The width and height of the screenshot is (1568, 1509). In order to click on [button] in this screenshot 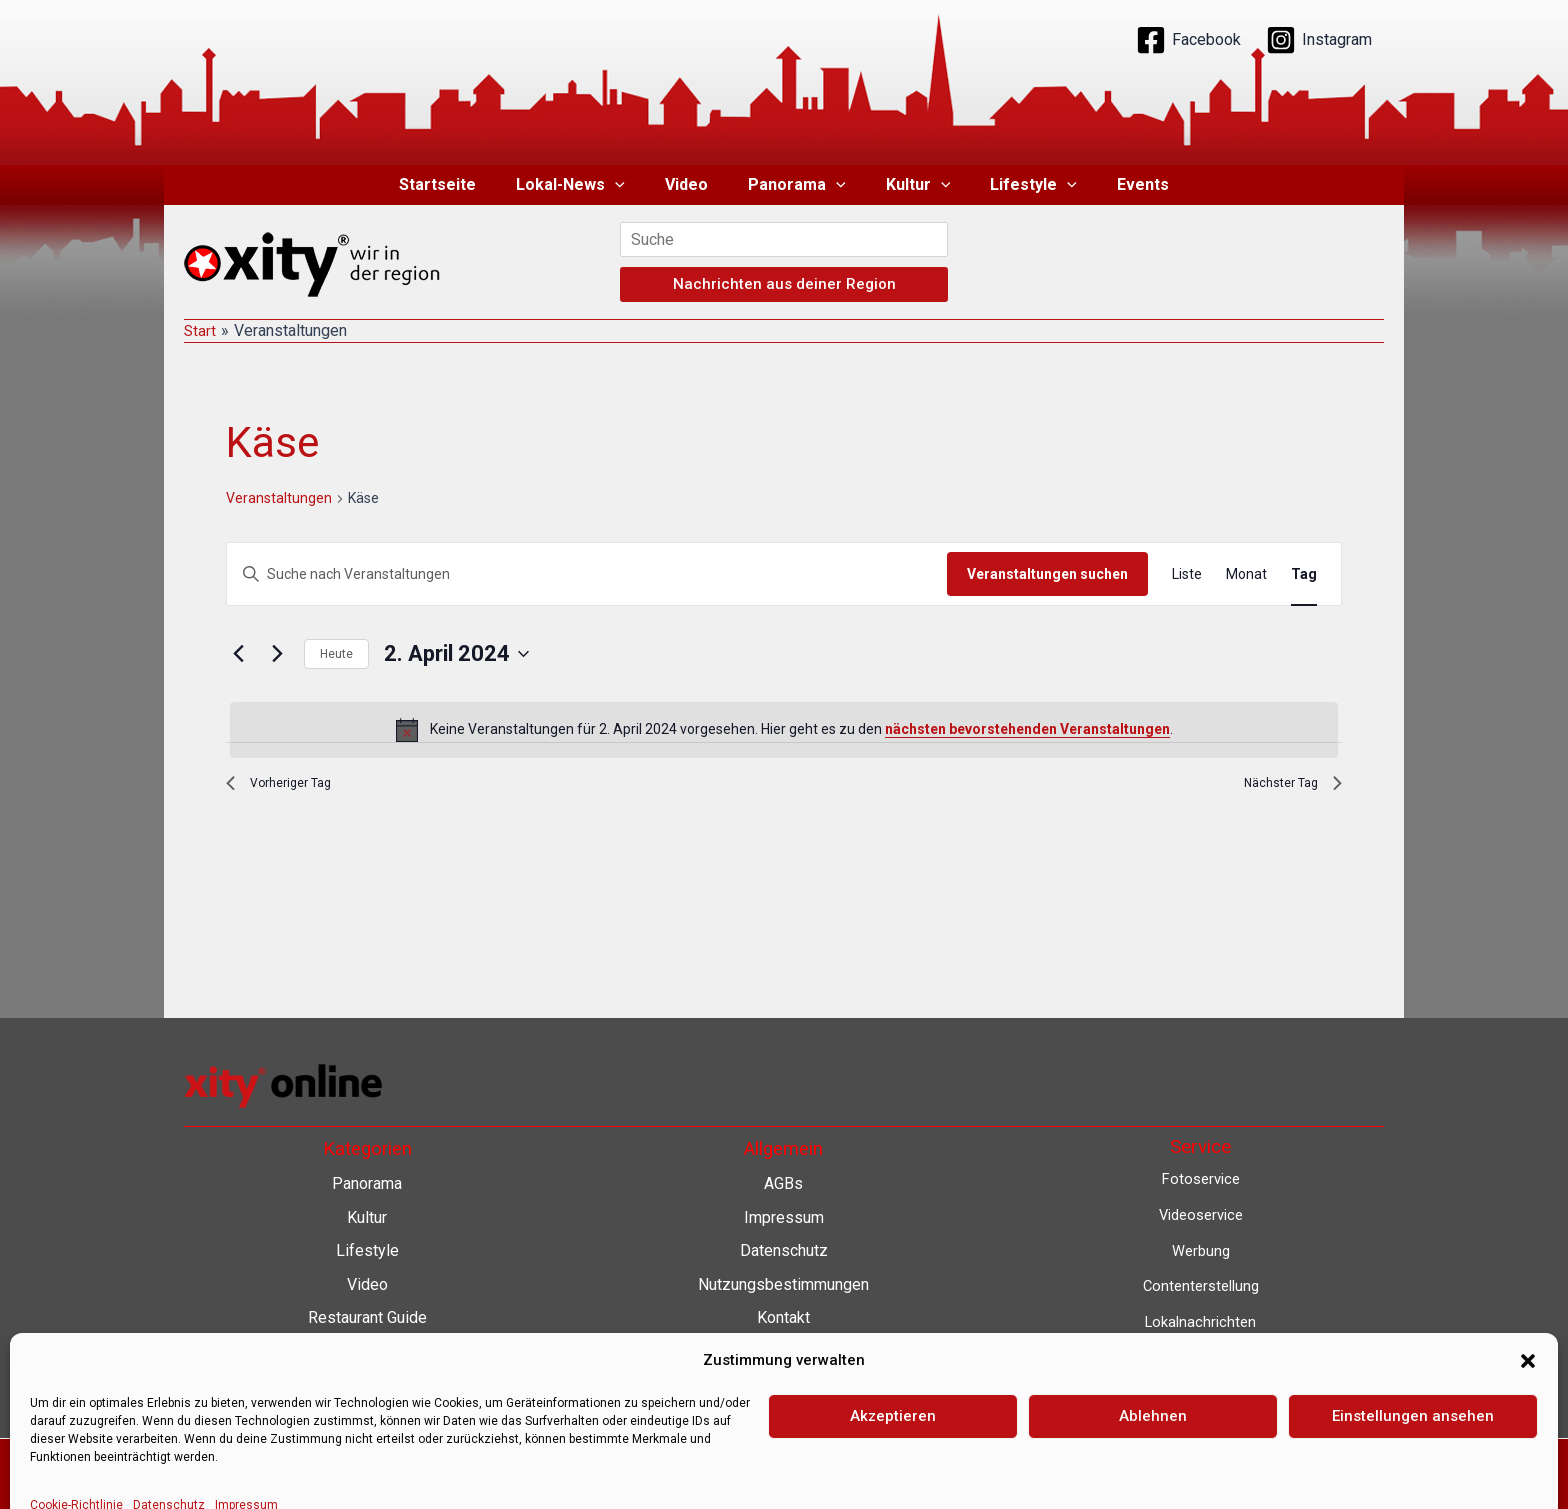, I will do `click(631, 185)`.